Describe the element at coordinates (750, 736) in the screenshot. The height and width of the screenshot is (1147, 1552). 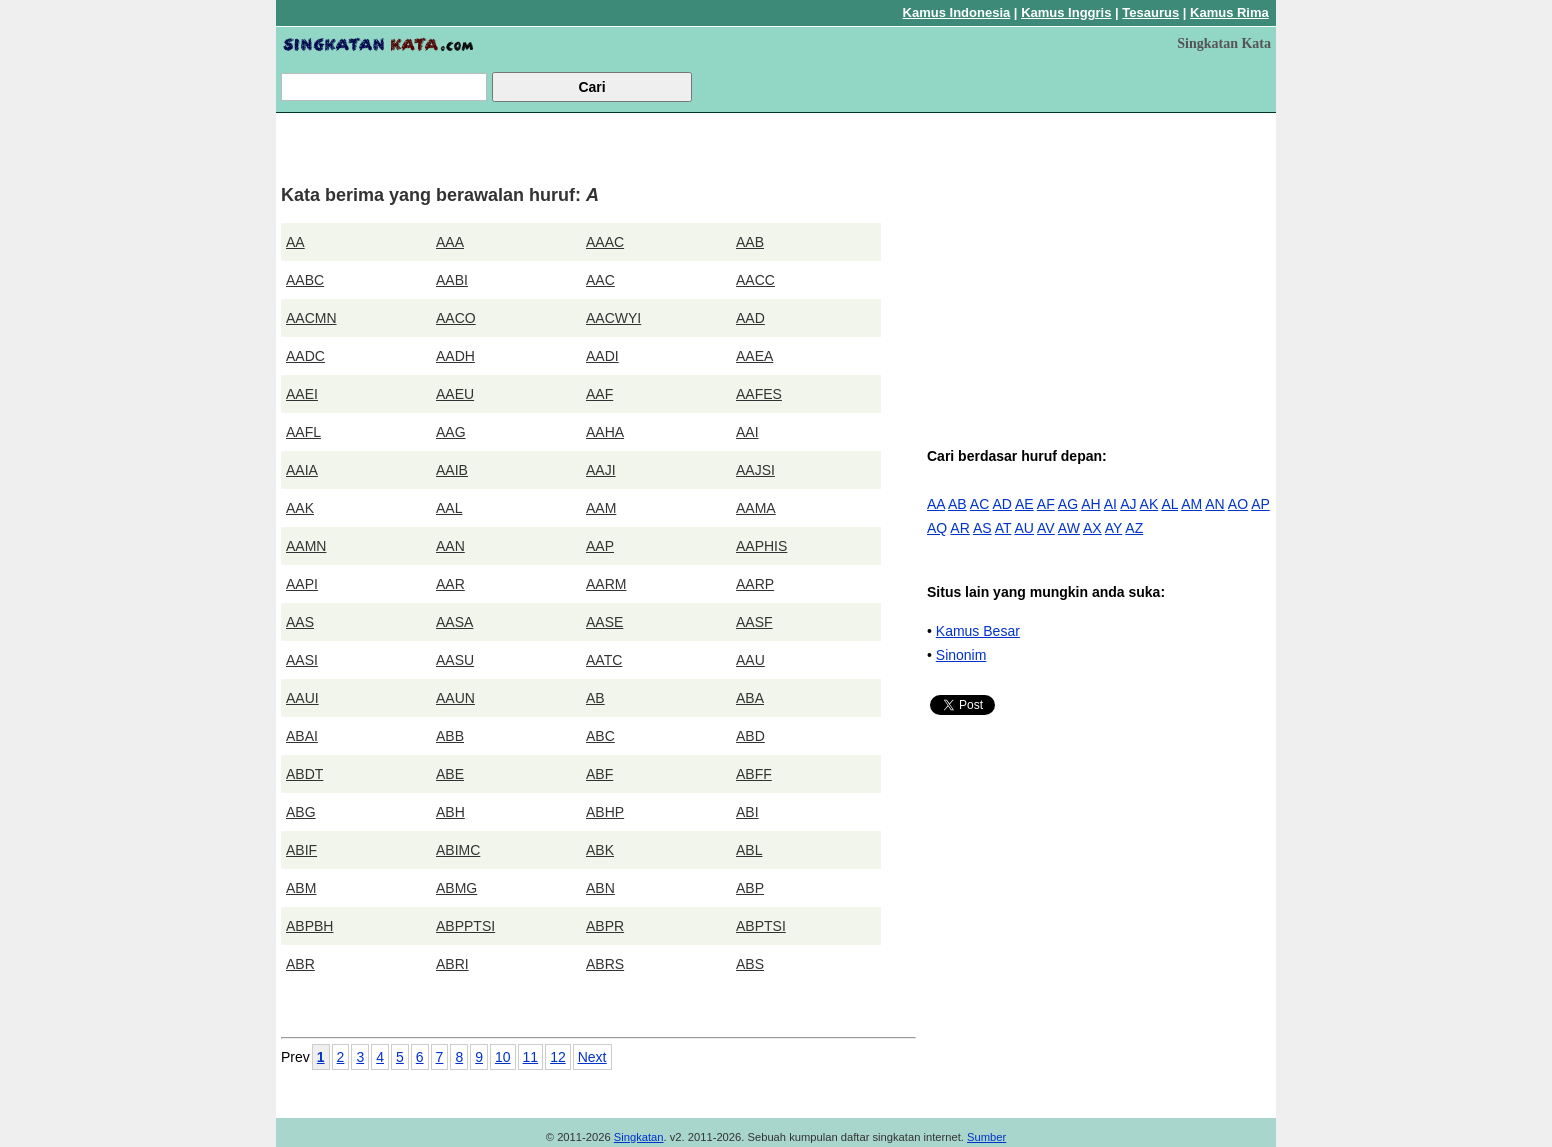
I see `ABD` at that location.